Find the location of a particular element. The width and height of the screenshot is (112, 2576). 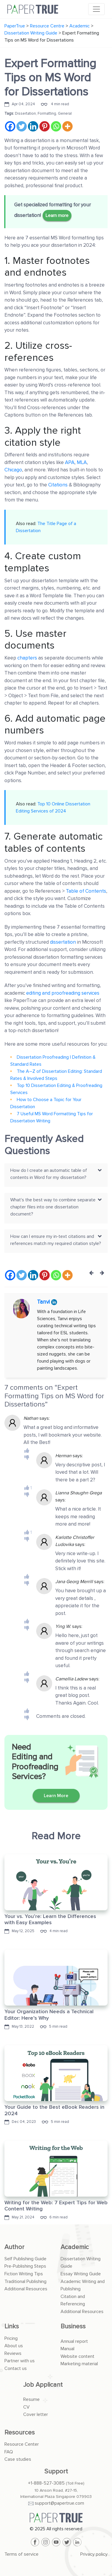

Links [button] is located at coordinates (11, 2326).